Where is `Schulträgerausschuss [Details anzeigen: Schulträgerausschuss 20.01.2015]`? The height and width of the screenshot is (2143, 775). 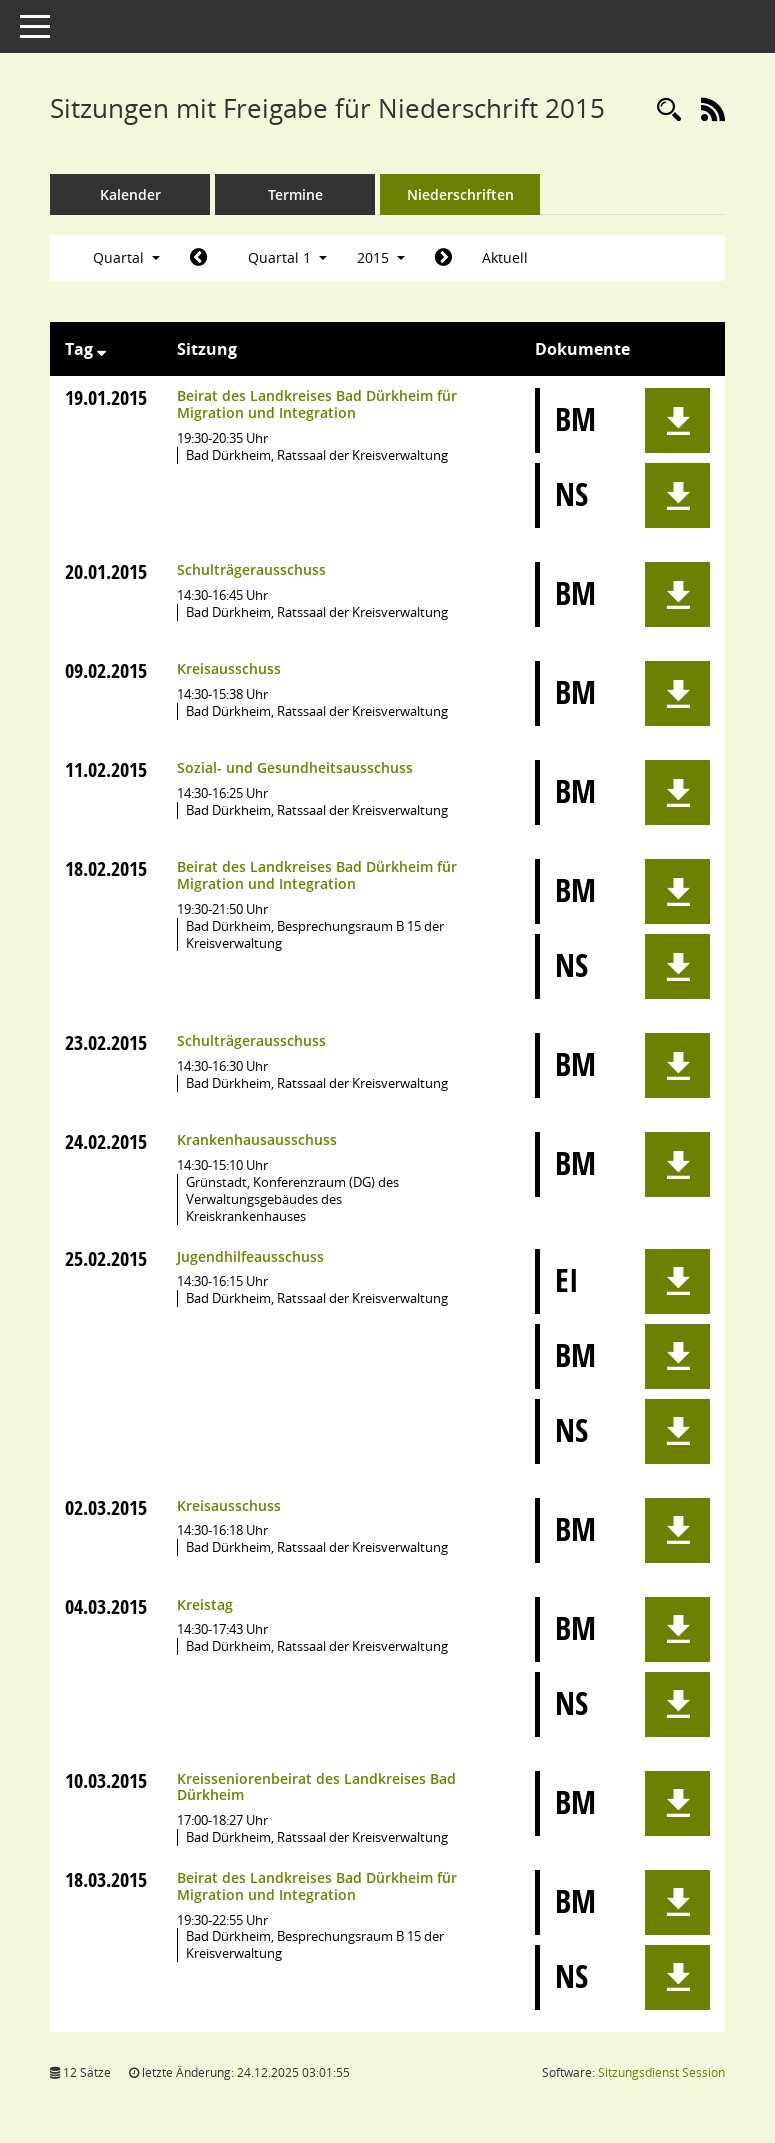 Schulträgerausschuss [Details anzeigen: Schulträgerausschuss 20.01.2015] is located at coordinates (251, 569).